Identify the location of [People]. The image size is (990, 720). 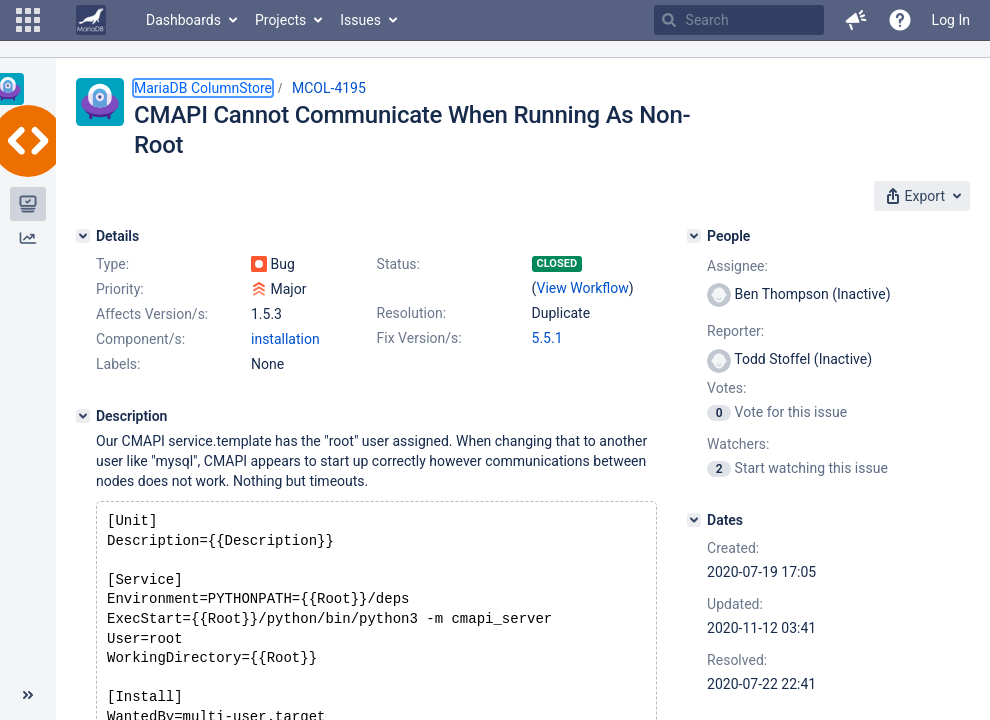
(694, 236).